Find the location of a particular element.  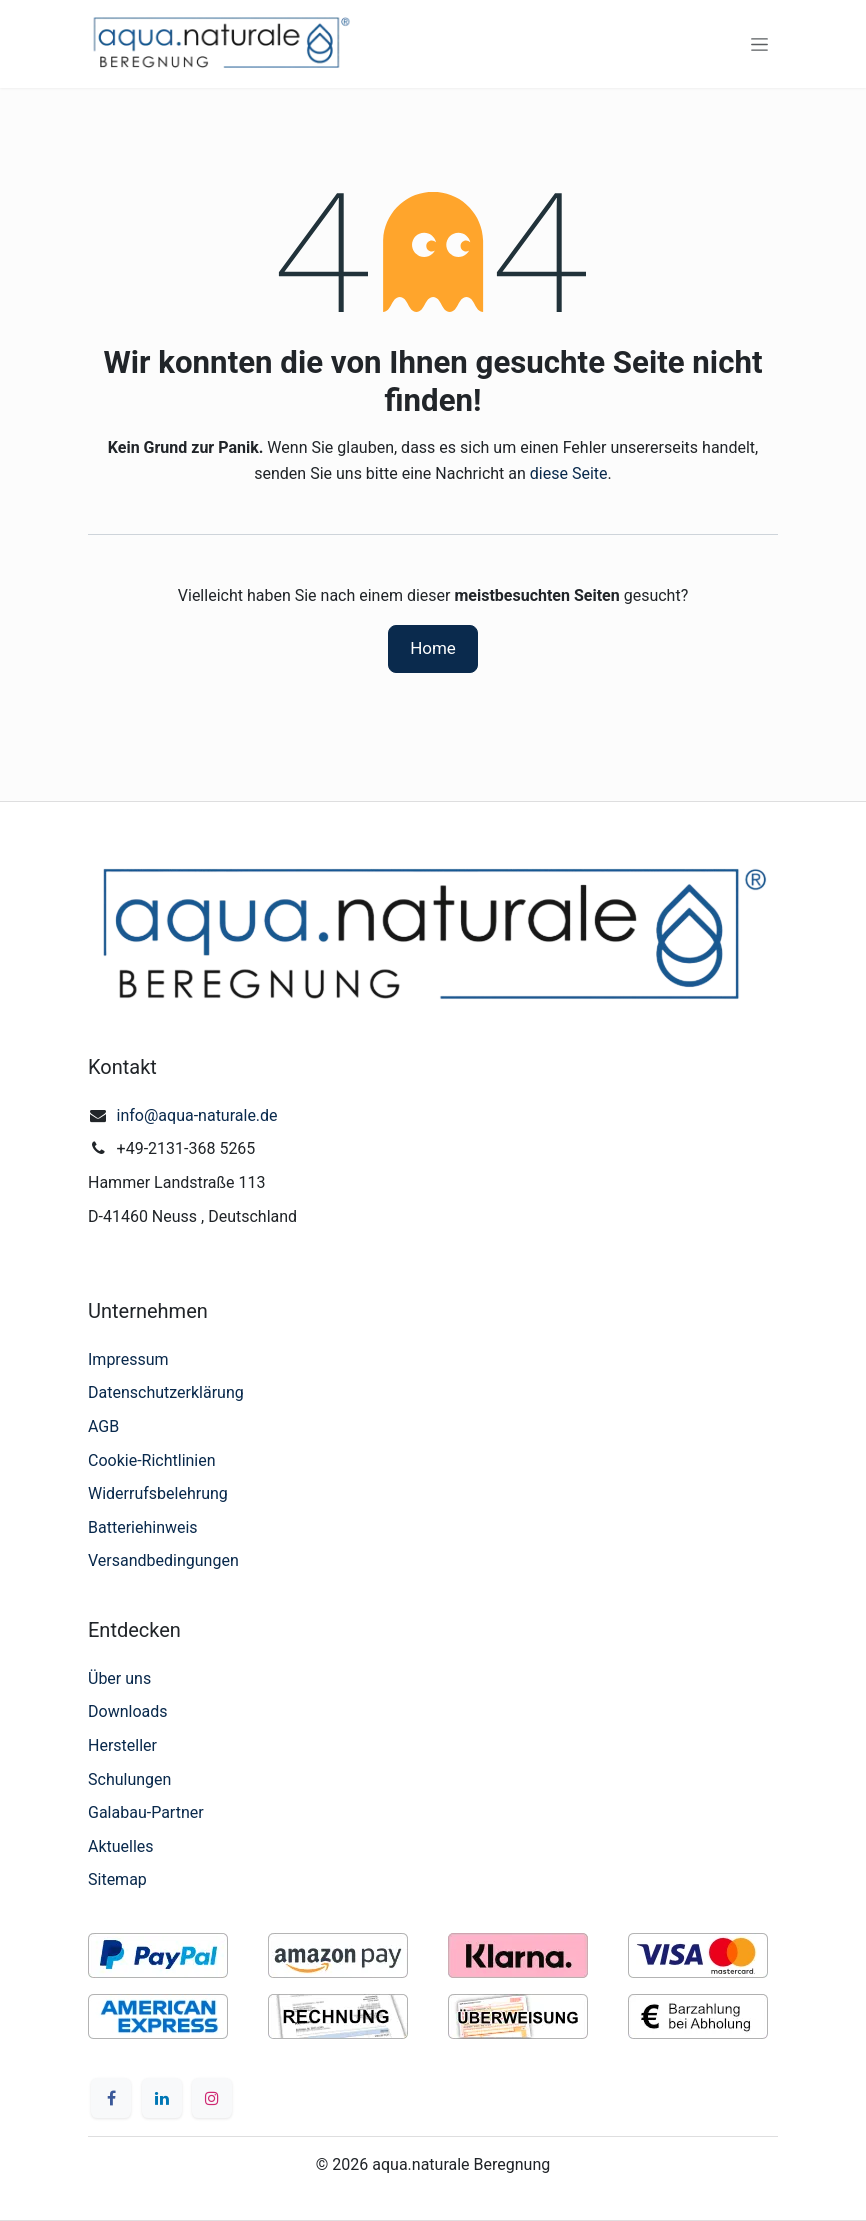

Cookie-Richtlinien is located at coordinates (152, 1460).